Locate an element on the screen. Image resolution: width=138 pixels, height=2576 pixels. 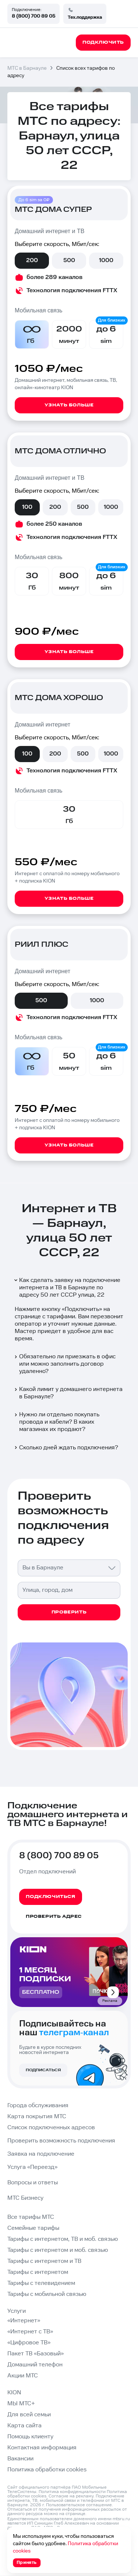
Акции МТС is located at coordinates (22, 2375).